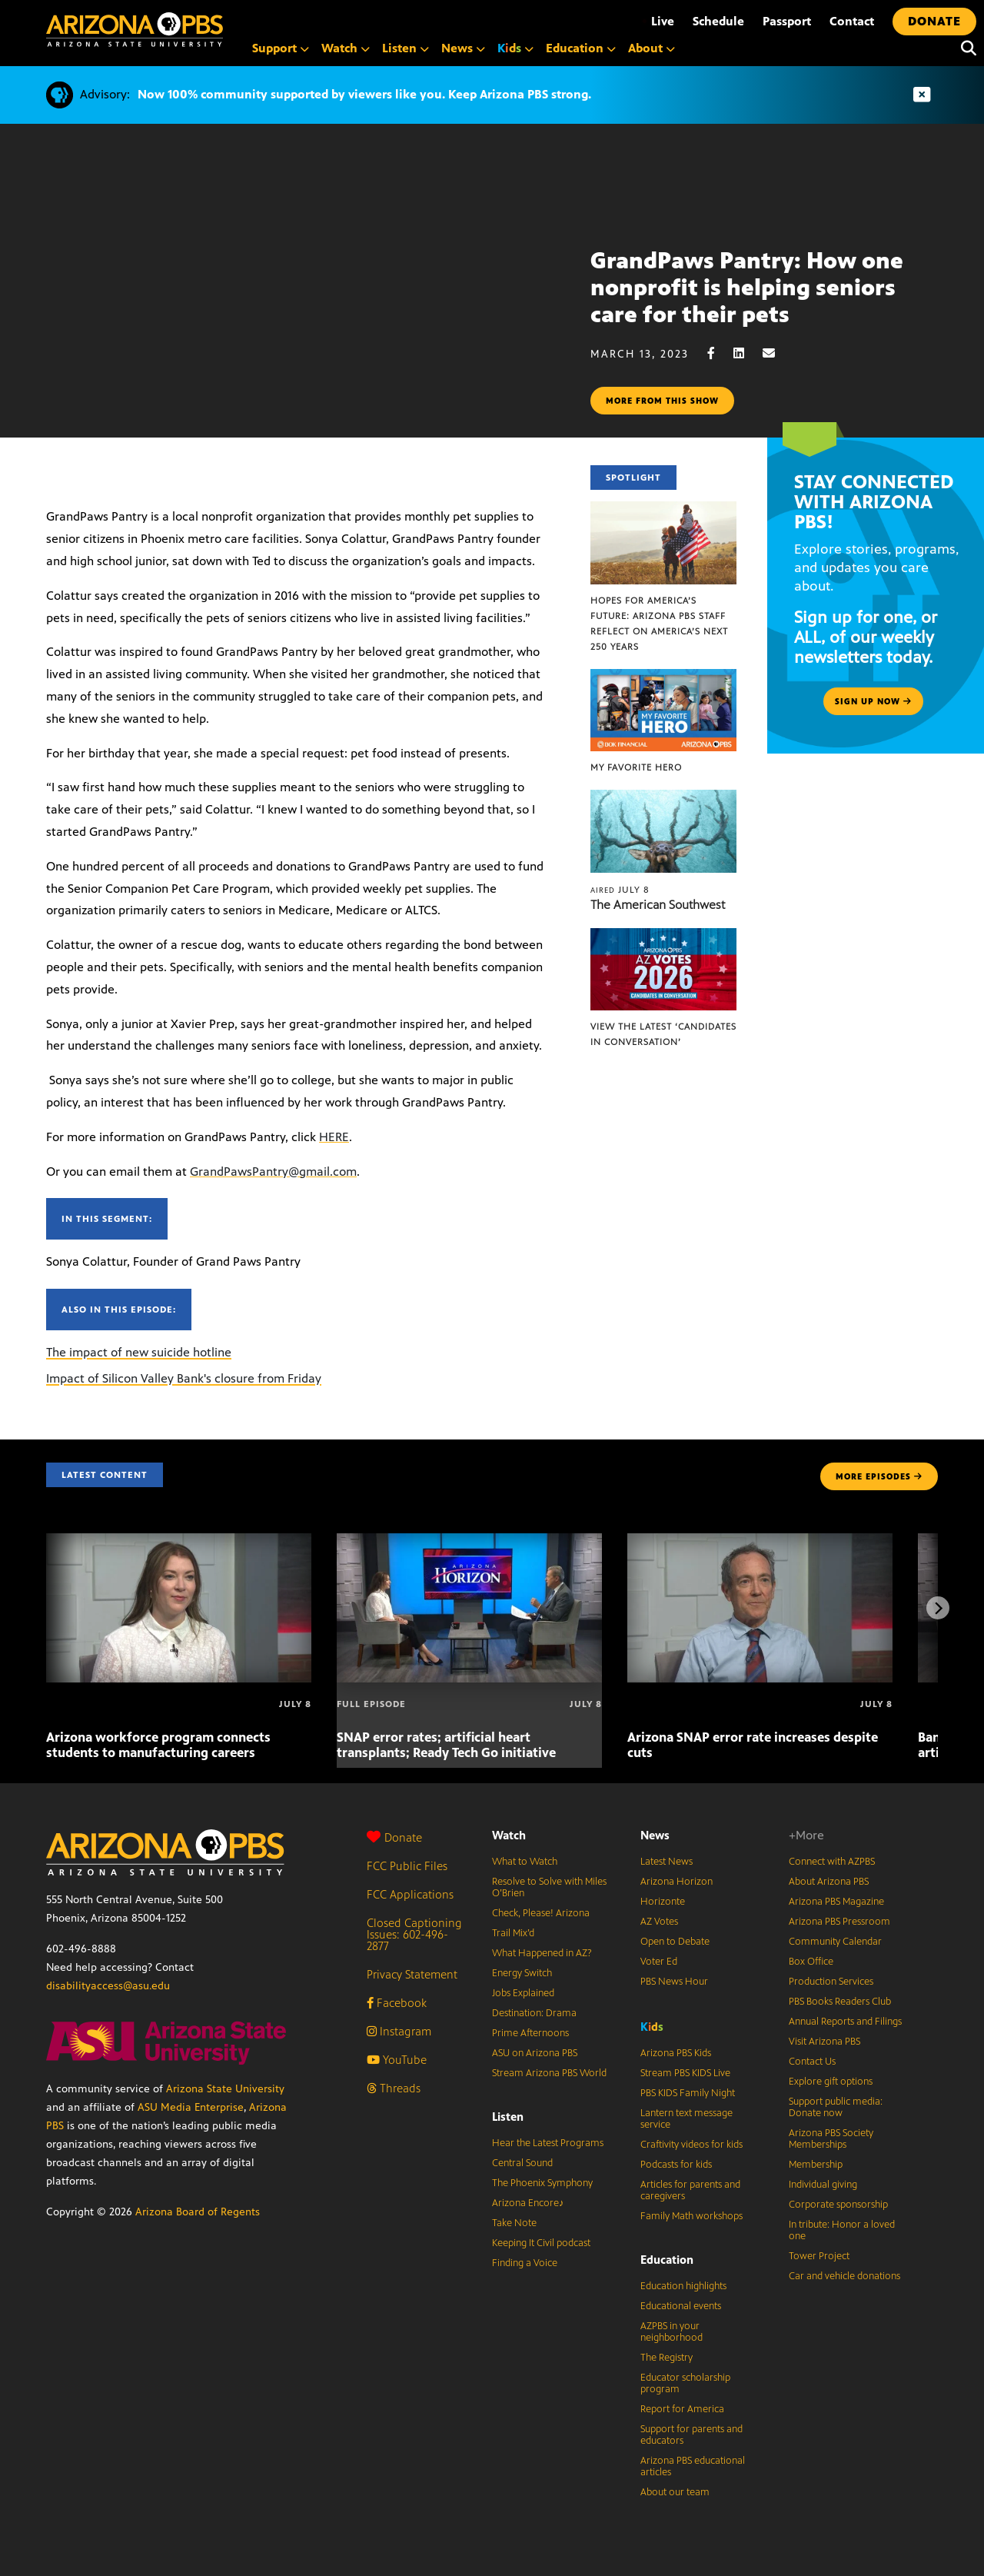 Image resolution: width=984 pixels, height=2576 pixels. I want to click on News, so click(655, 1835).